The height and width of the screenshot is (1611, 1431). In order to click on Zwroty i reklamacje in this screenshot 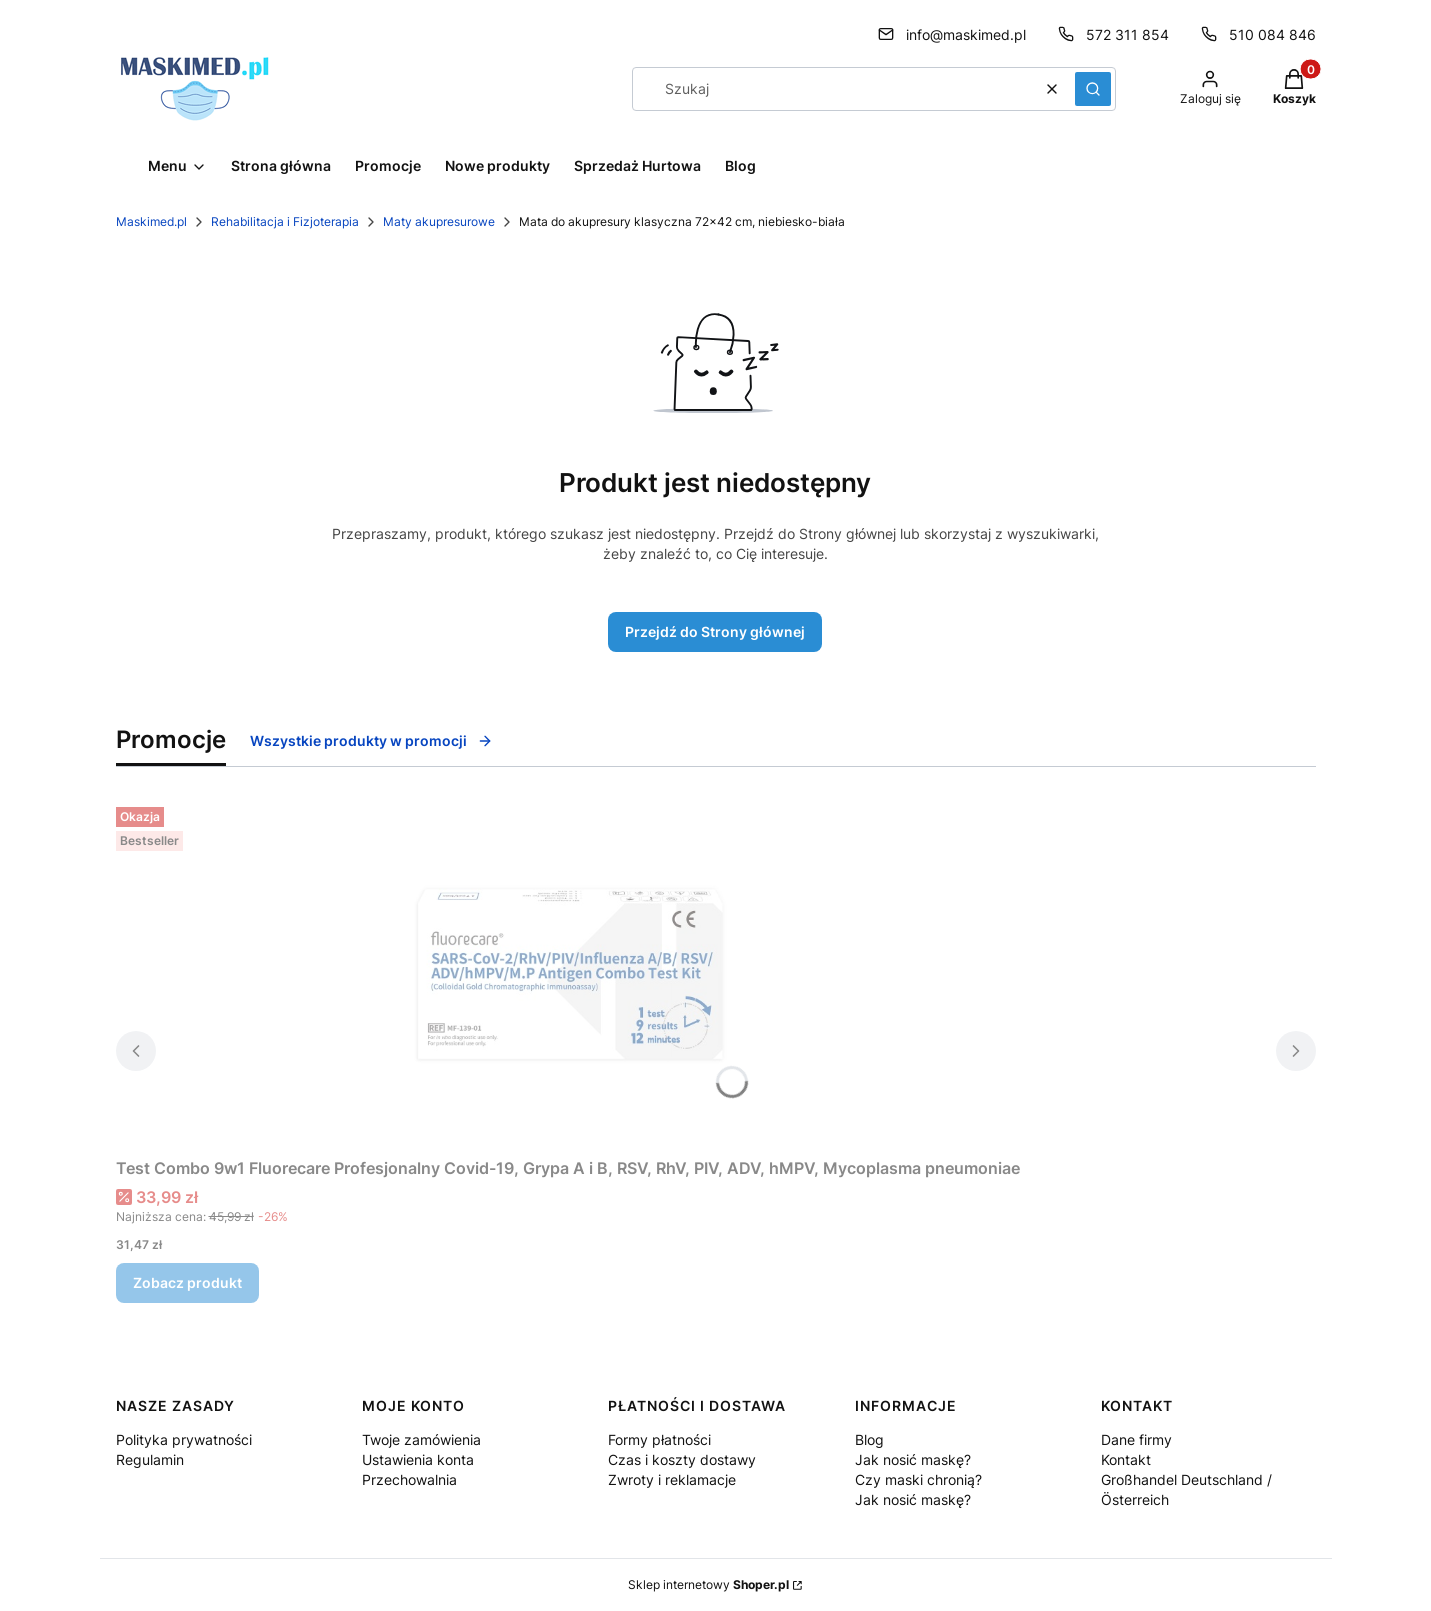, I will do `click(672, 1479)`.